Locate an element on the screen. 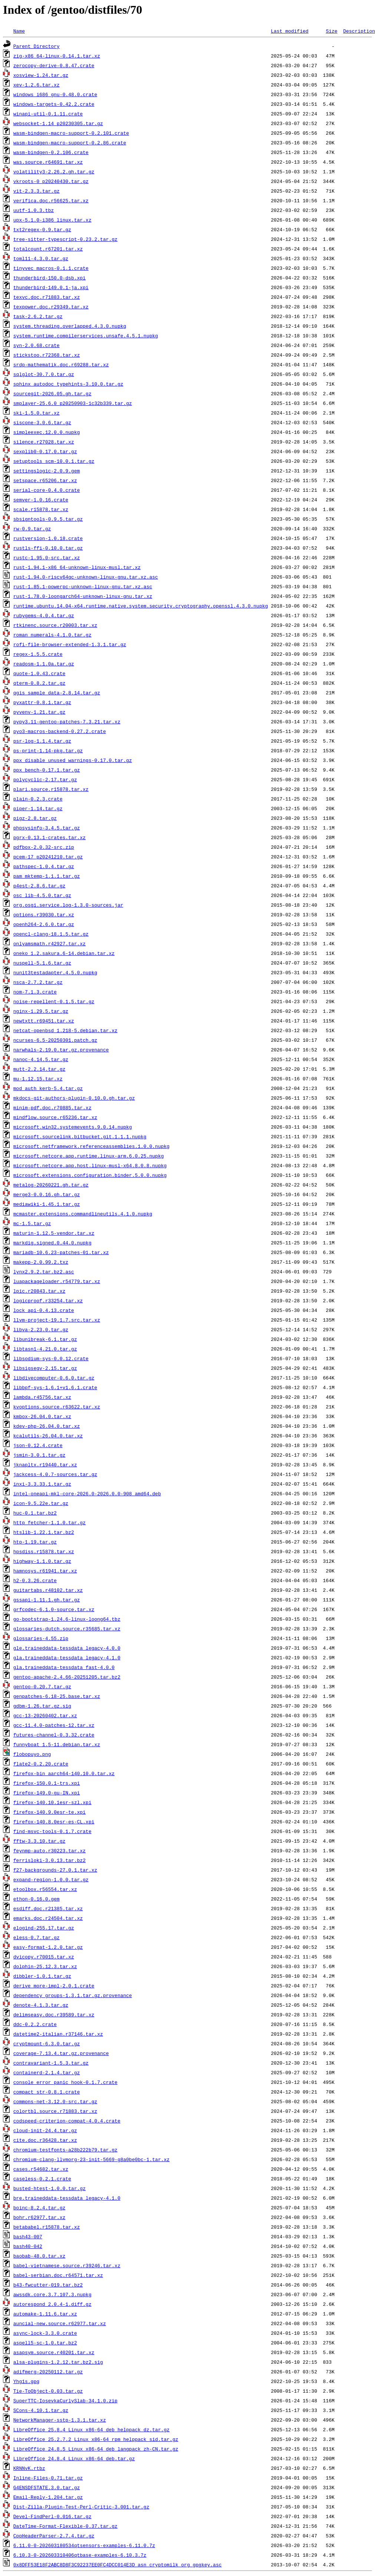 The width and height of the screenshot is (375, 2576). vit-2.3.3.tar.gz is located at coordinates (36, 190).